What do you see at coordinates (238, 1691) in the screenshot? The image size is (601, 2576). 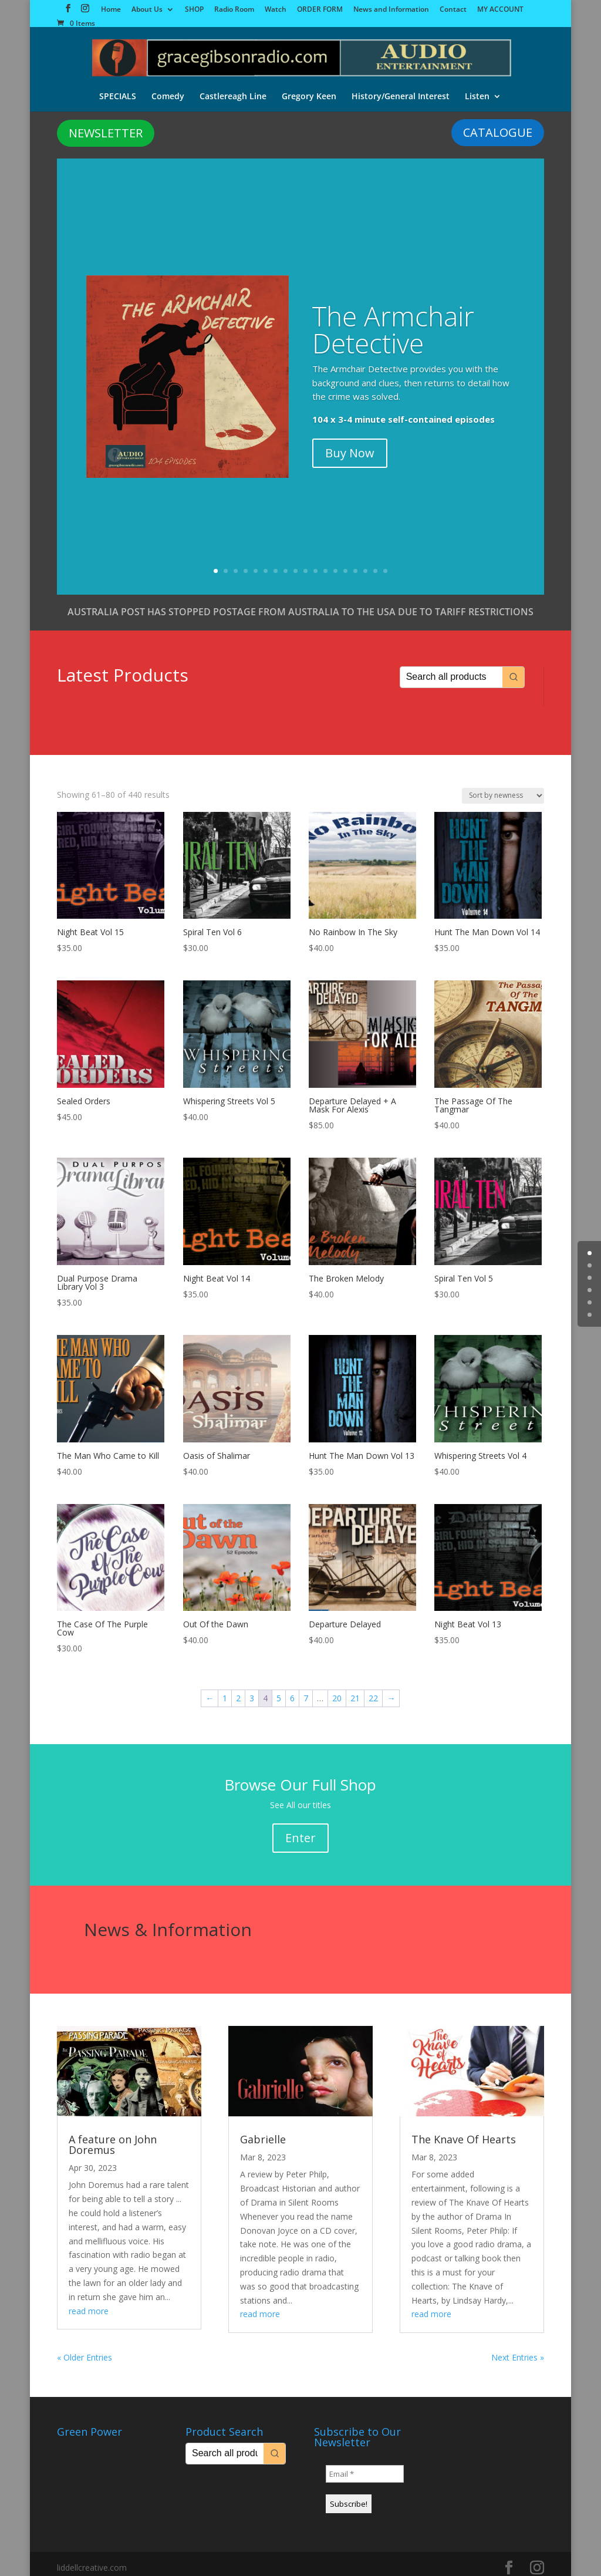 I see `2 [Page 2]` at bounding box center [238, 1691].